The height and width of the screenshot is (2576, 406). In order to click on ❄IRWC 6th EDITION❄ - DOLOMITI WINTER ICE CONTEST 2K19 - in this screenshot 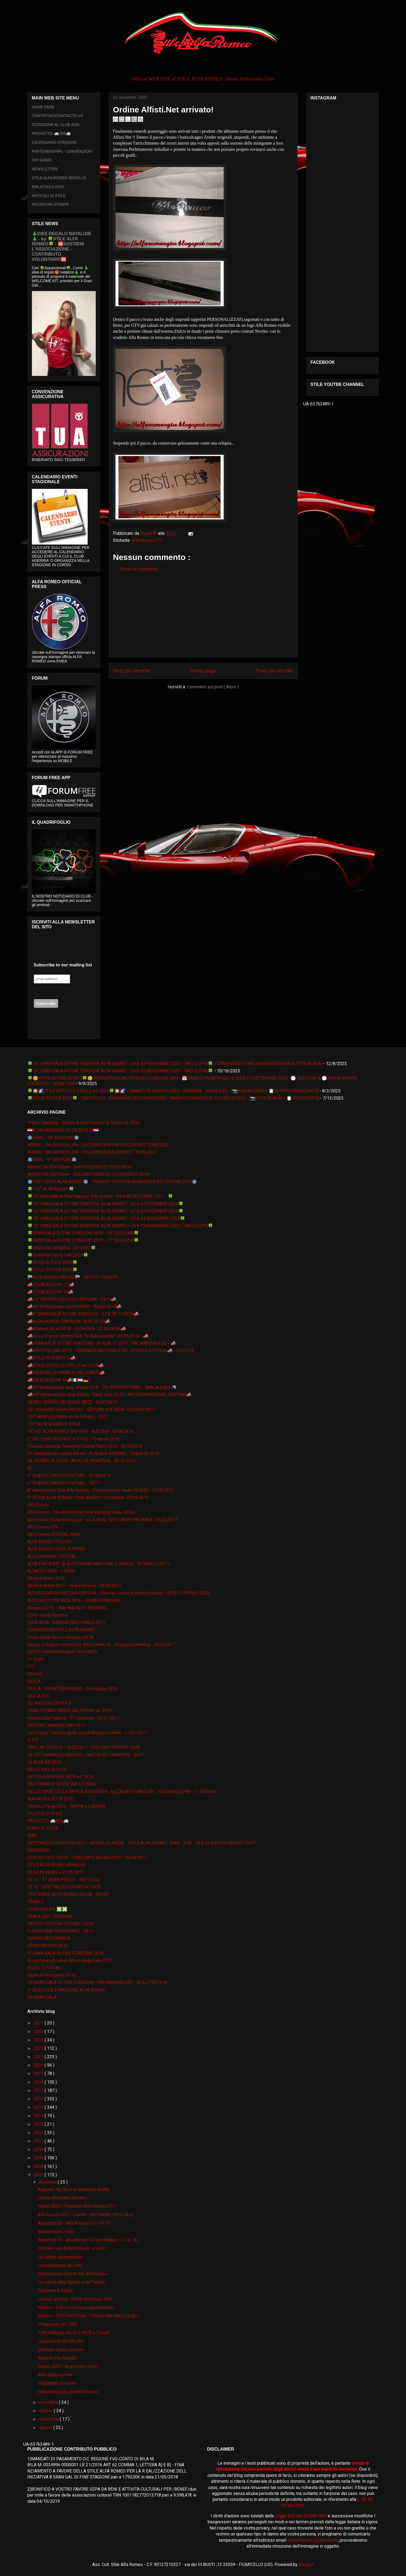, I will do `click(89, 1174)`.